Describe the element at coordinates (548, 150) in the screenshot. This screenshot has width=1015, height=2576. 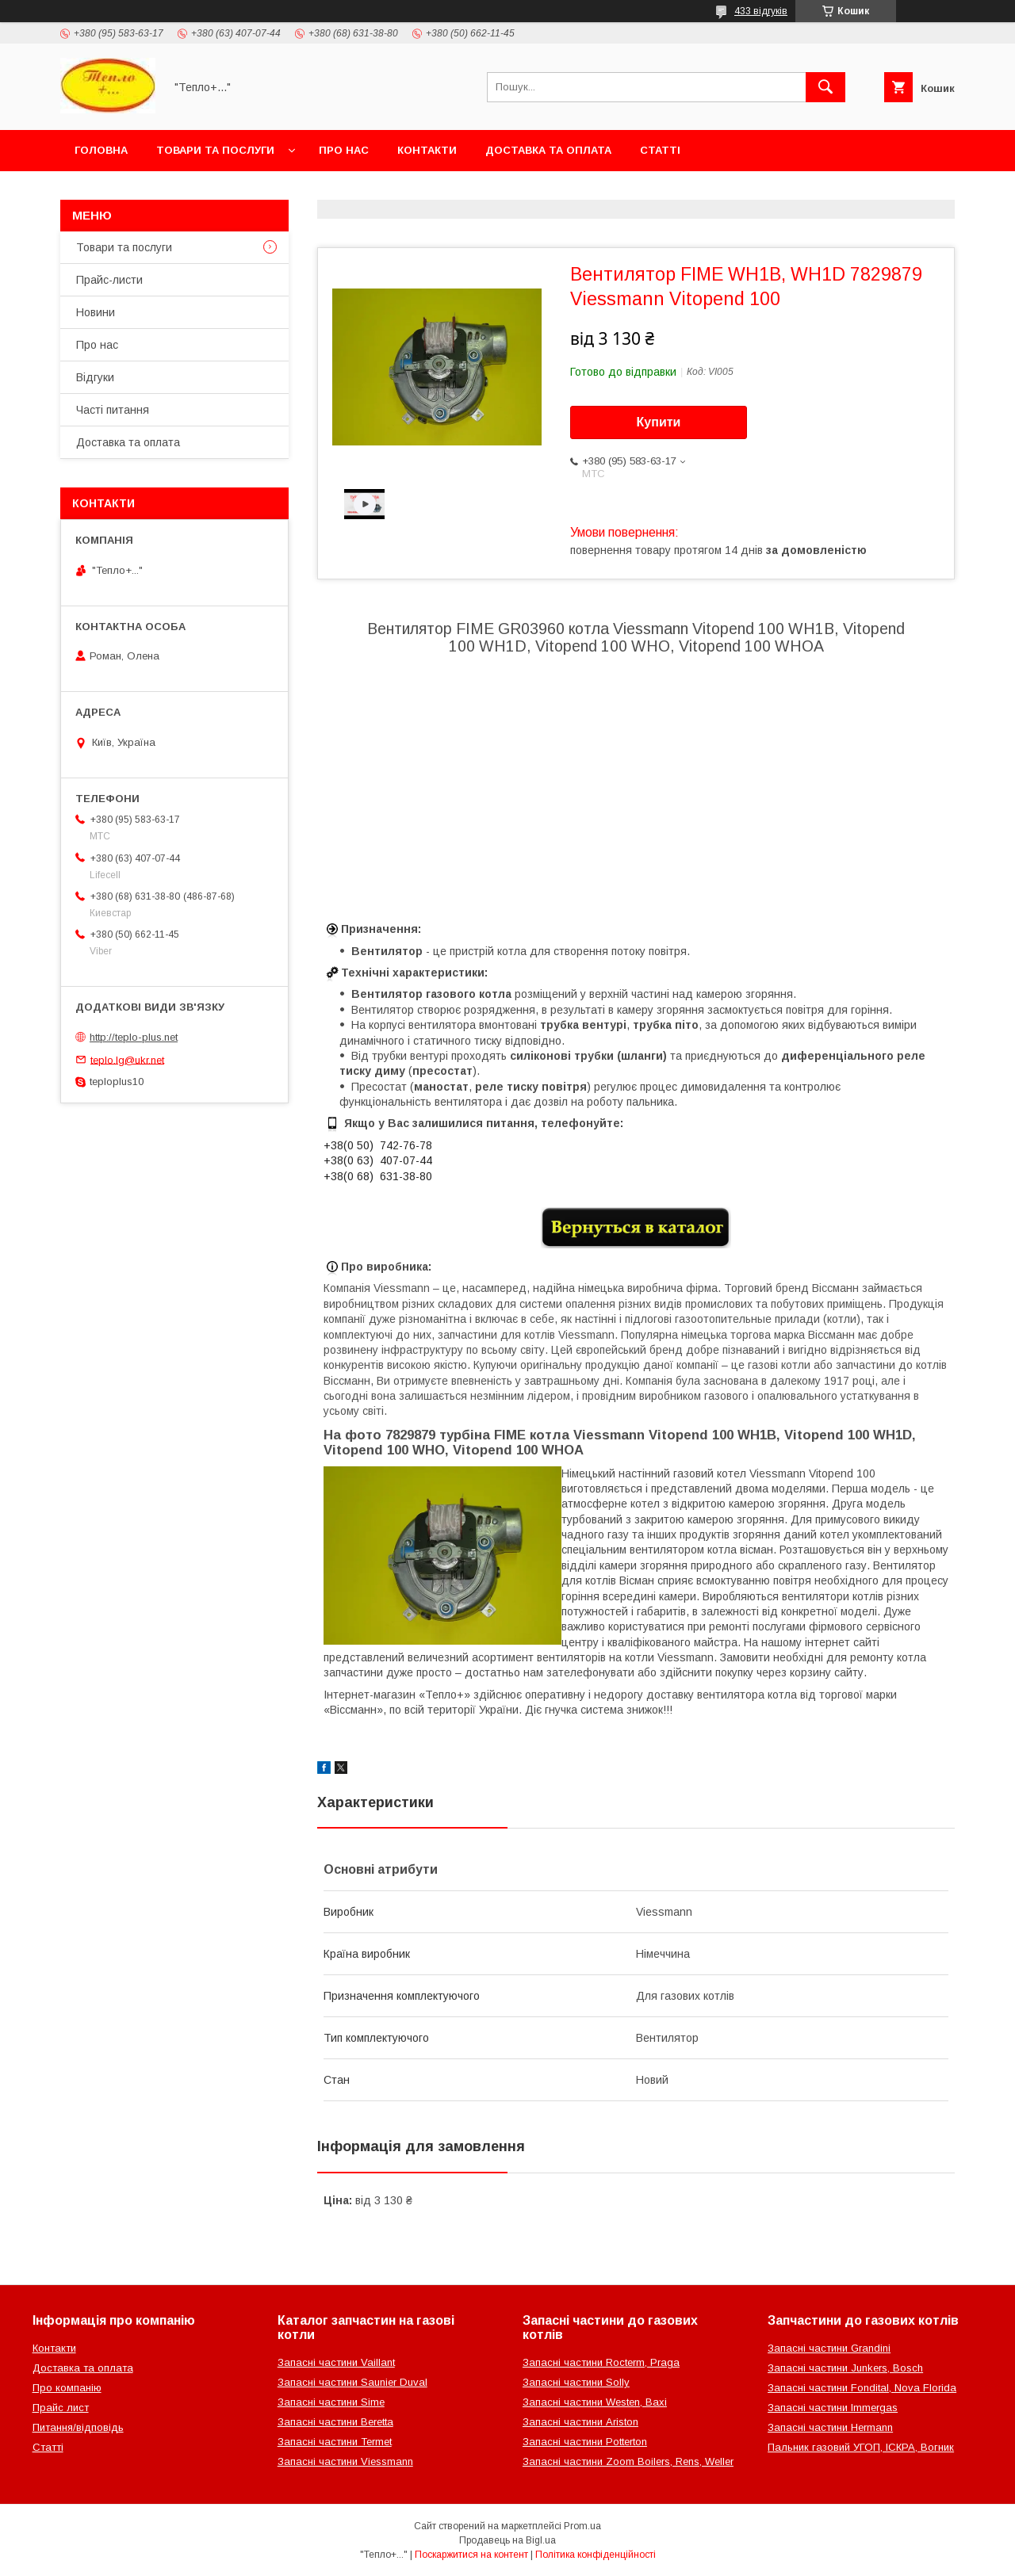
I see `Доставка та оплата` at that location.